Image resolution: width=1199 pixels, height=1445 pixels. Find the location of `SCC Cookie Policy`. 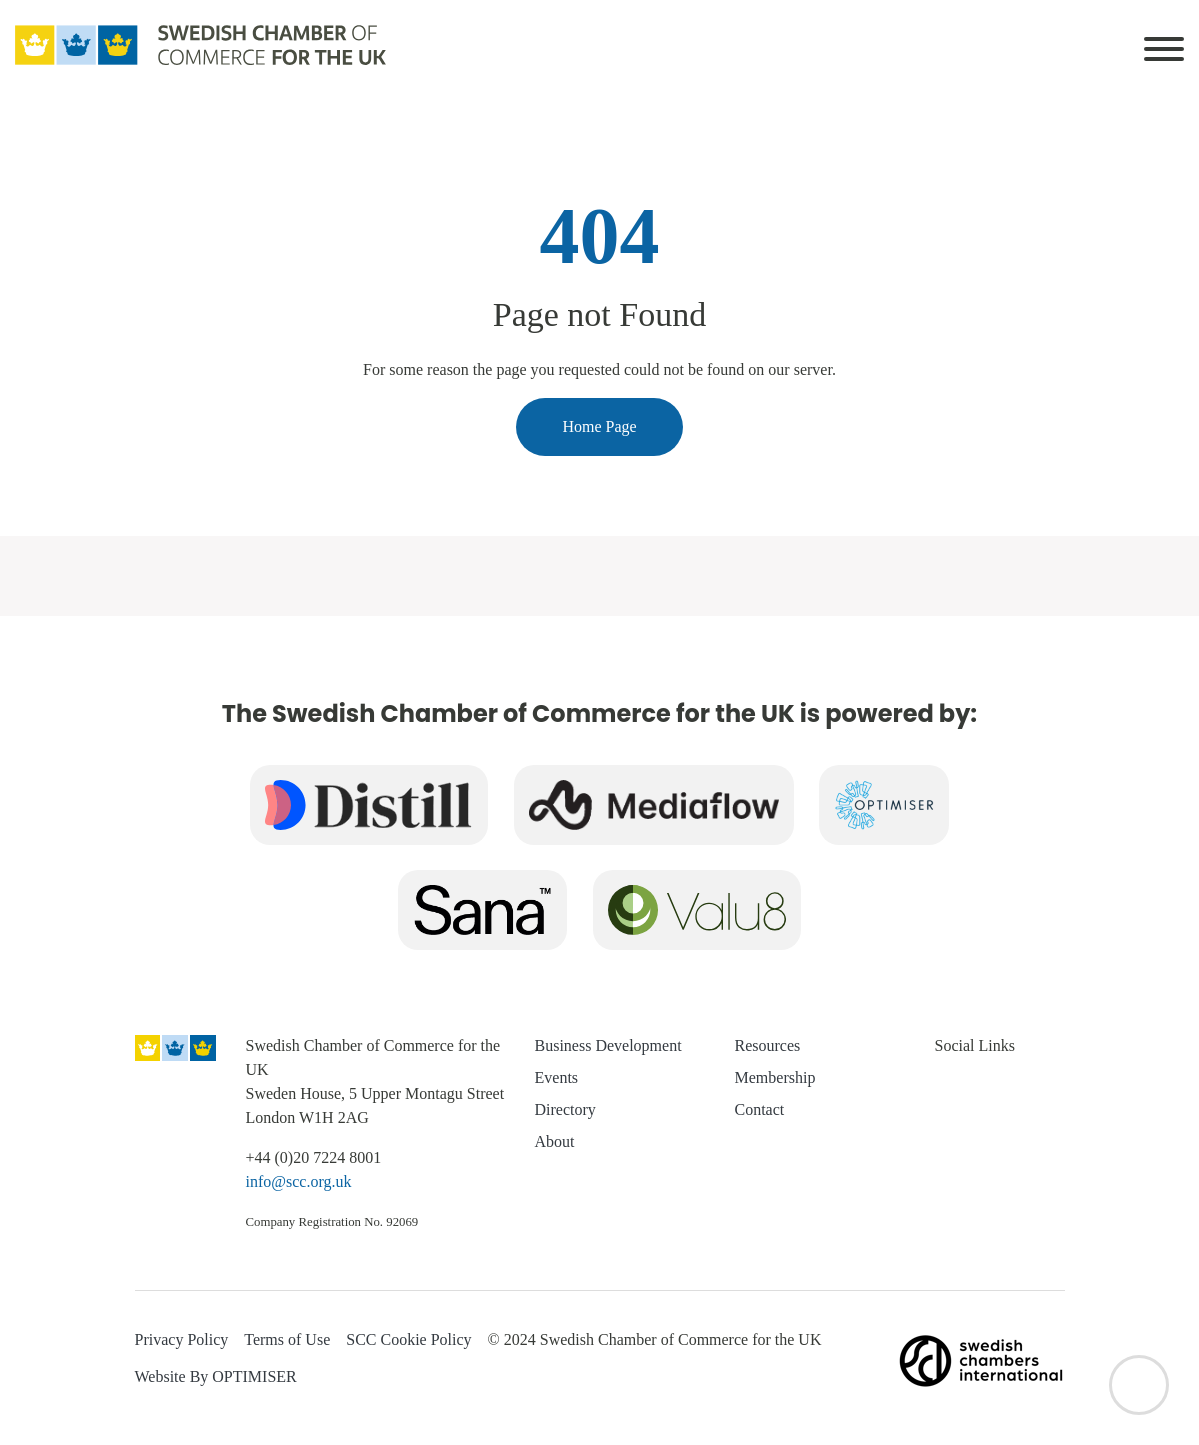

SCC Cookie Policy is located at coordinates (408, 1339).